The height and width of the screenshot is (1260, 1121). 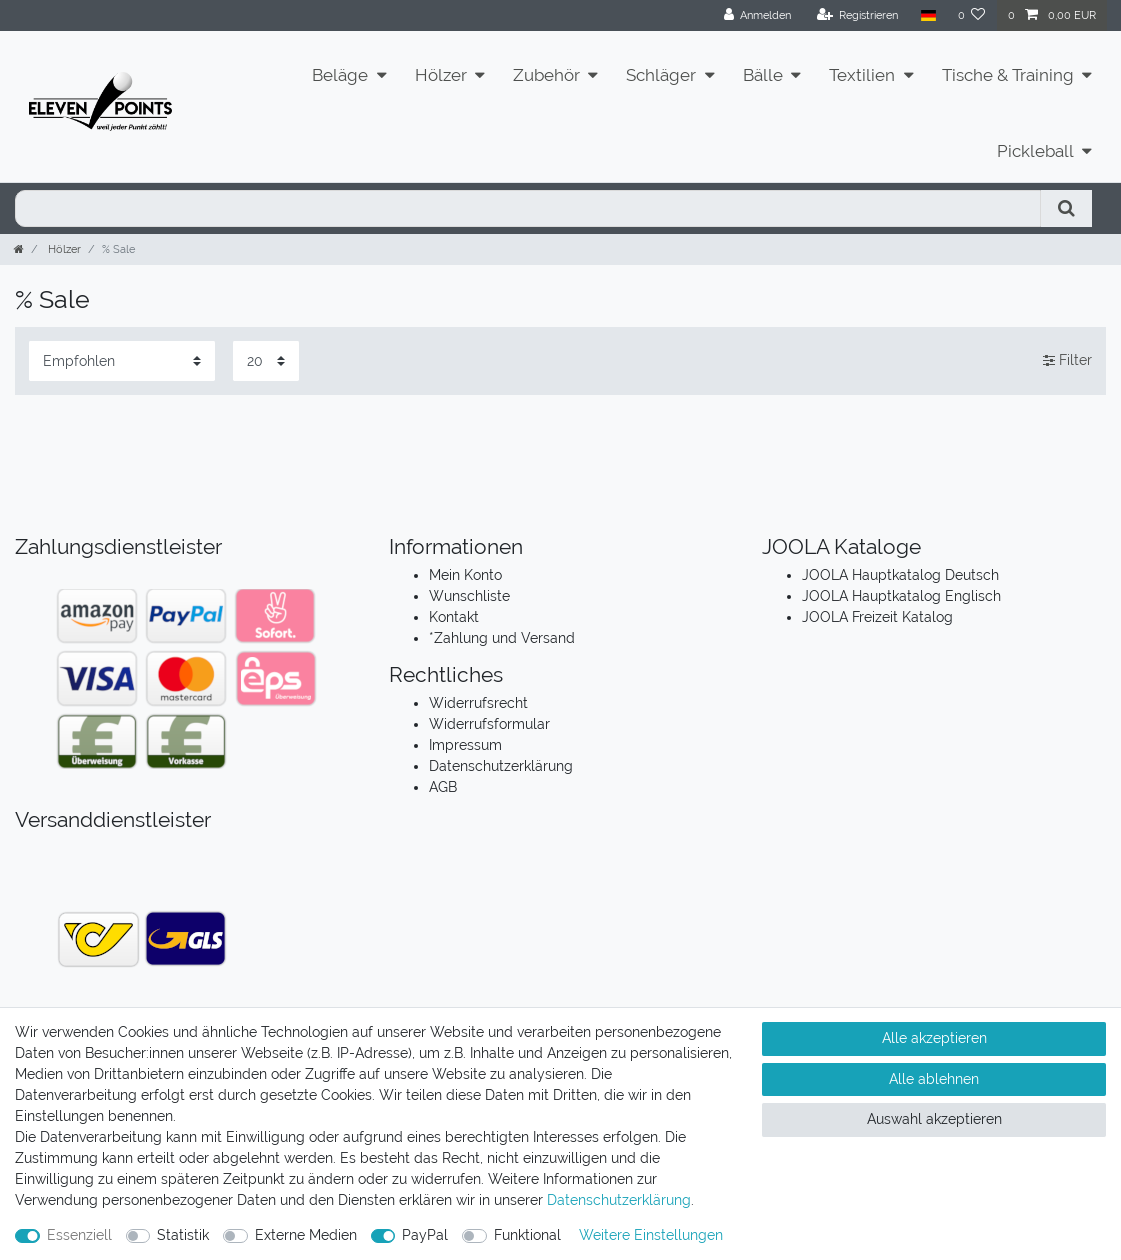 What do you see at coordinates (900, 575) in the screenshot?
I see `JOOLA Hauptkatalog Deutsch` at bounding box center [900, 575].